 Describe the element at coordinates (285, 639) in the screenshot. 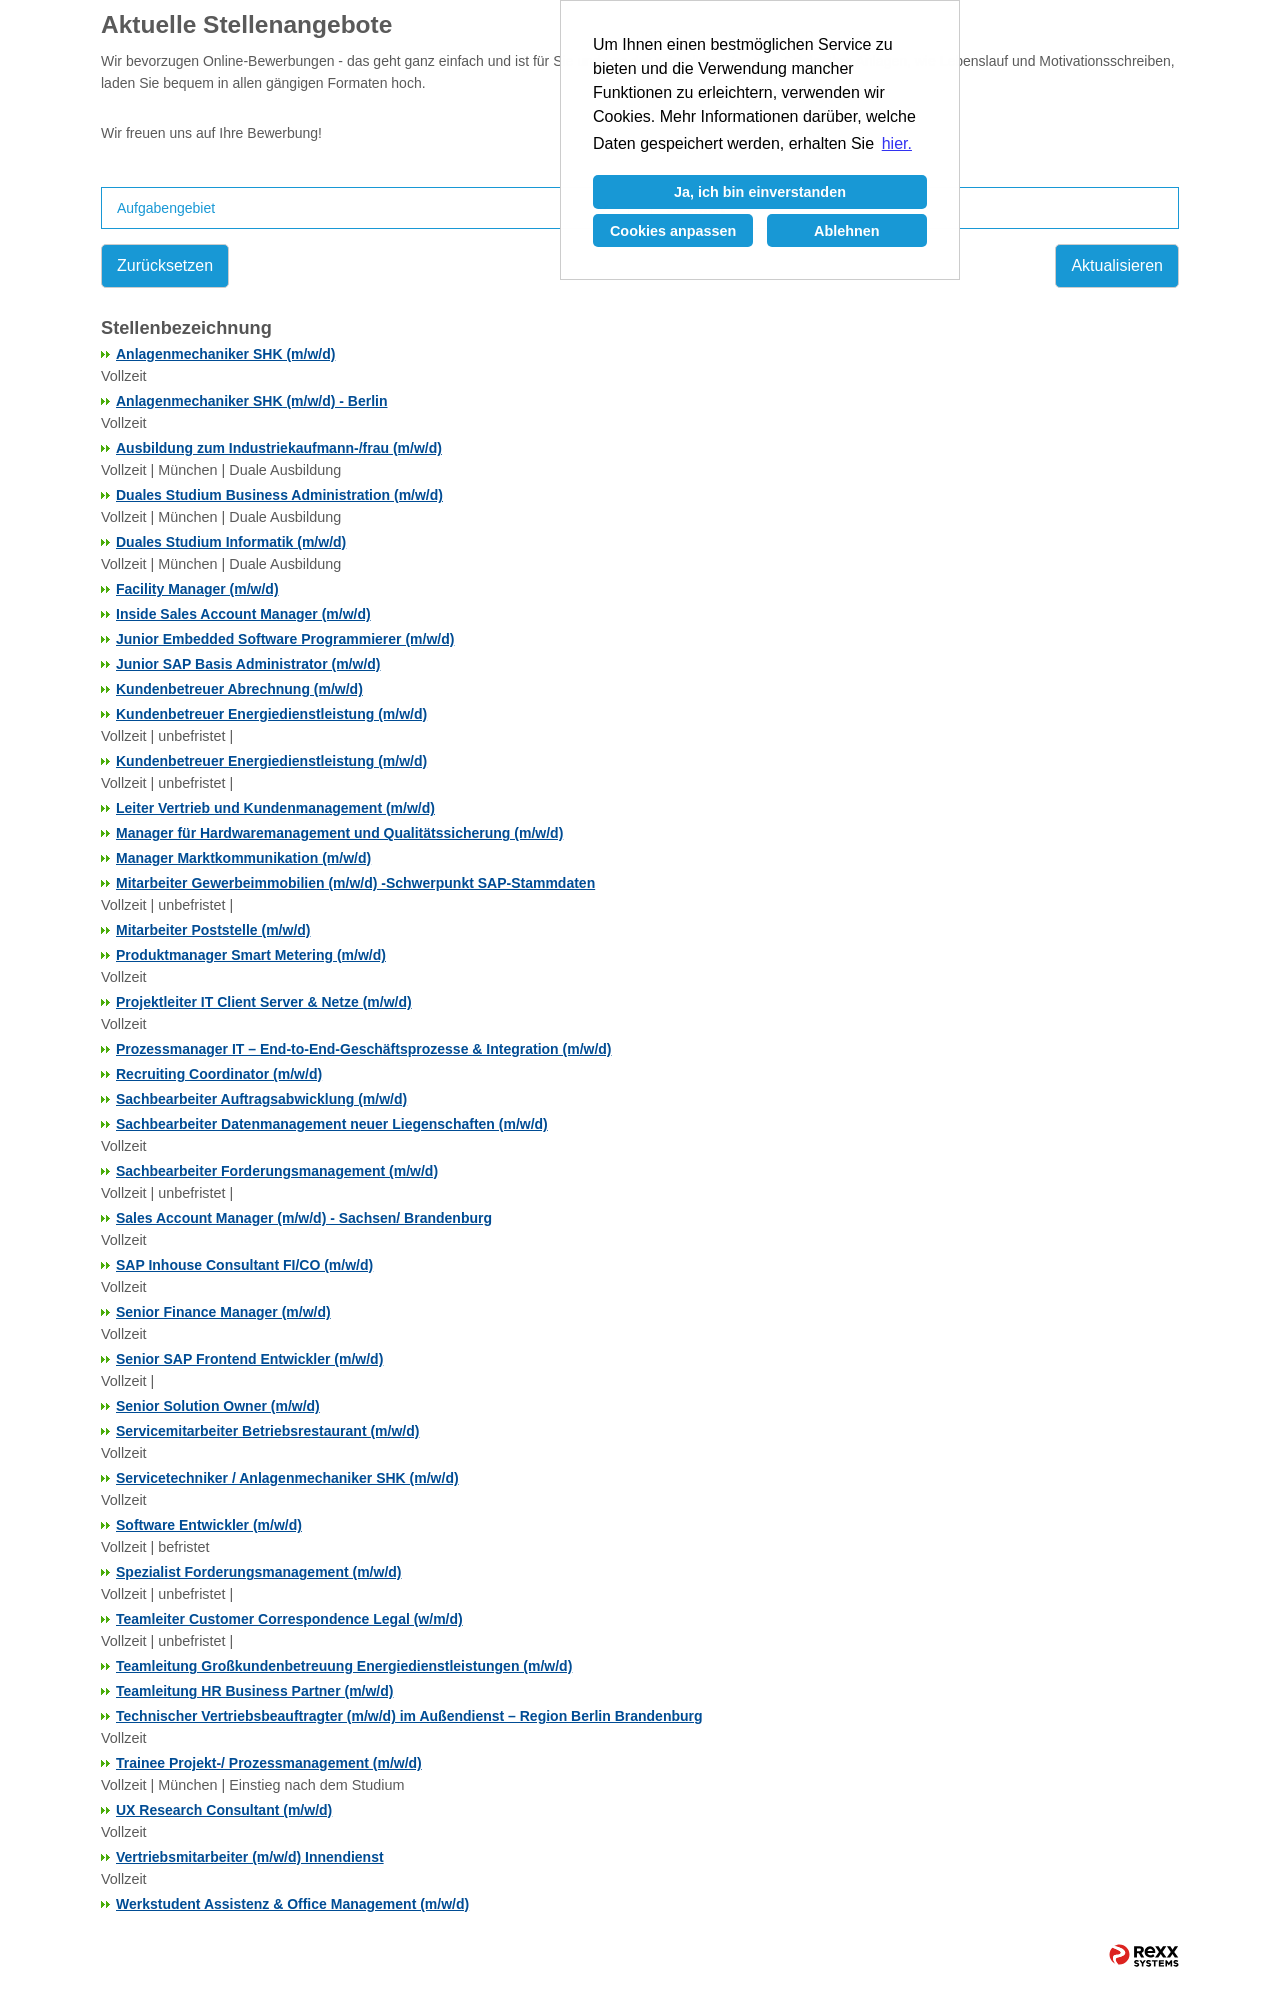

I see `Junior Embedded Software Programmierer (m/w/d)` at that location.